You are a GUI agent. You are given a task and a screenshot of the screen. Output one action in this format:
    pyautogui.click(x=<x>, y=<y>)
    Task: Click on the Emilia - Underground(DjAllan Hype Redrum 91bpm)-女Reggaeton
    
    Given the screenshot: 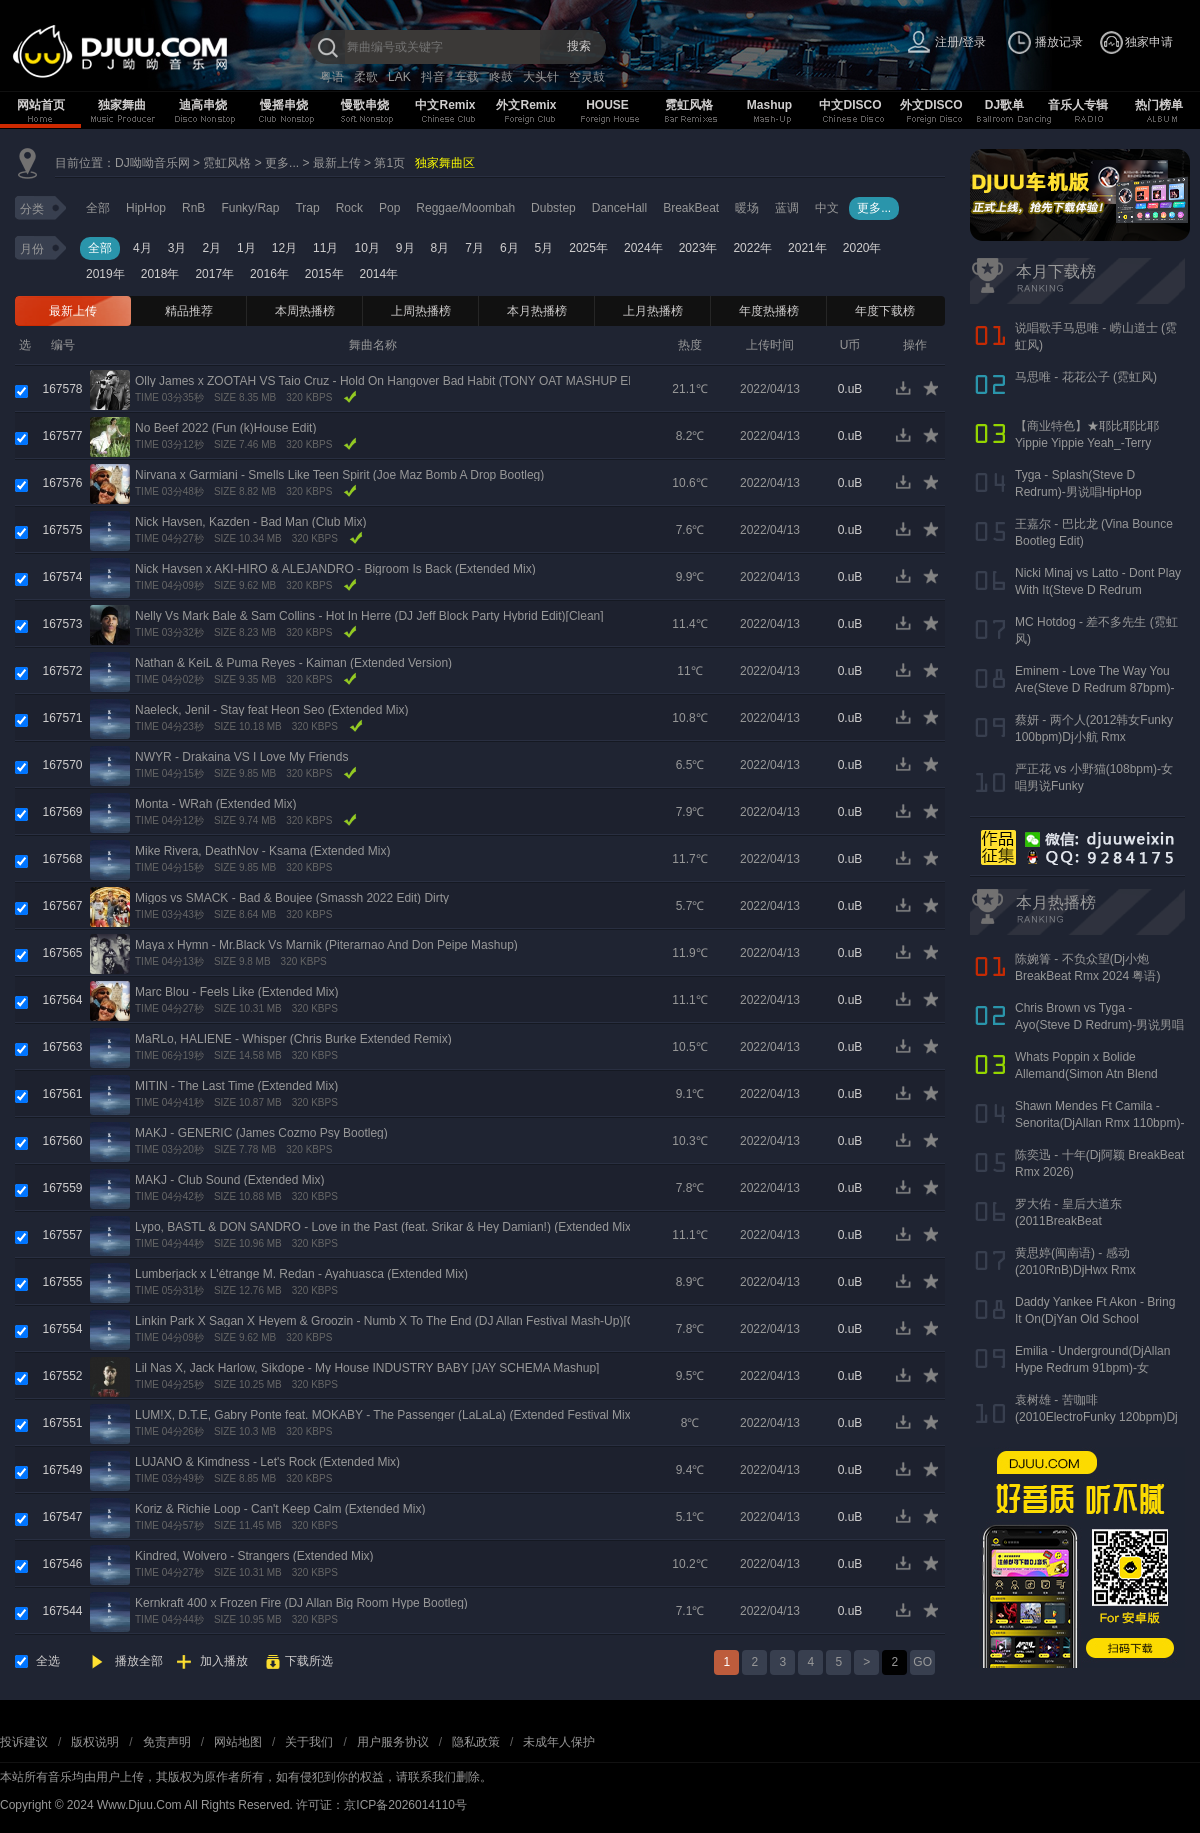 What is the action you would take?
    pyautogui.click(x=1092, y=1368)
    